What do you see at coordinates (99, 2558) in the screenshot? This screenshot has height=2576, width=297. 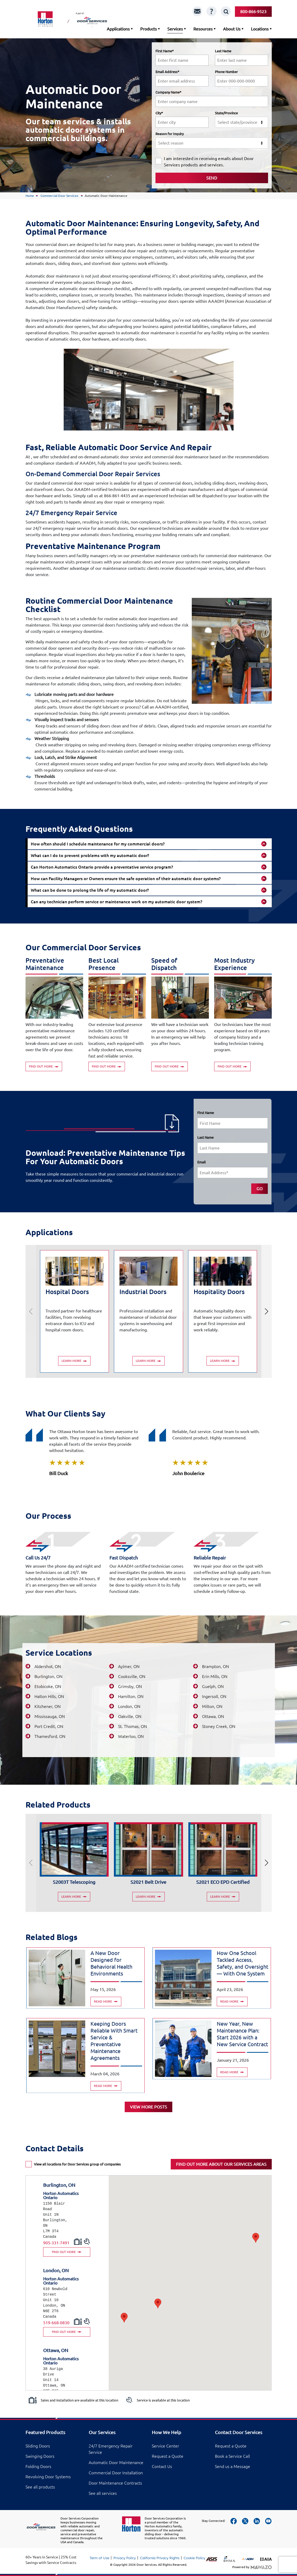 I see `Term of Use` at bounding box center [99, 2558].